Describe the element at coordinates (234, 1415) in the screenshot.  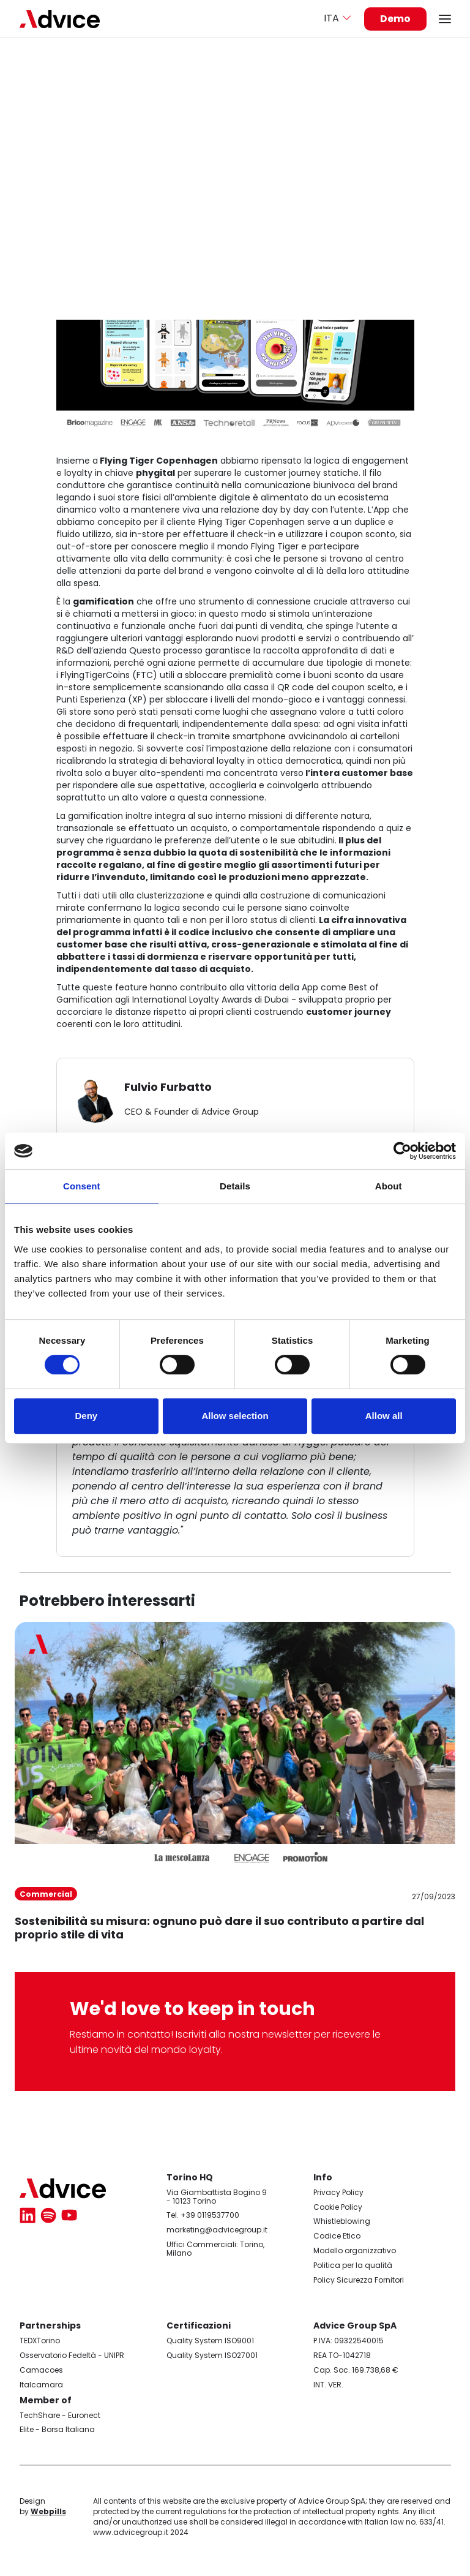
I see `Allow selection` at that location.